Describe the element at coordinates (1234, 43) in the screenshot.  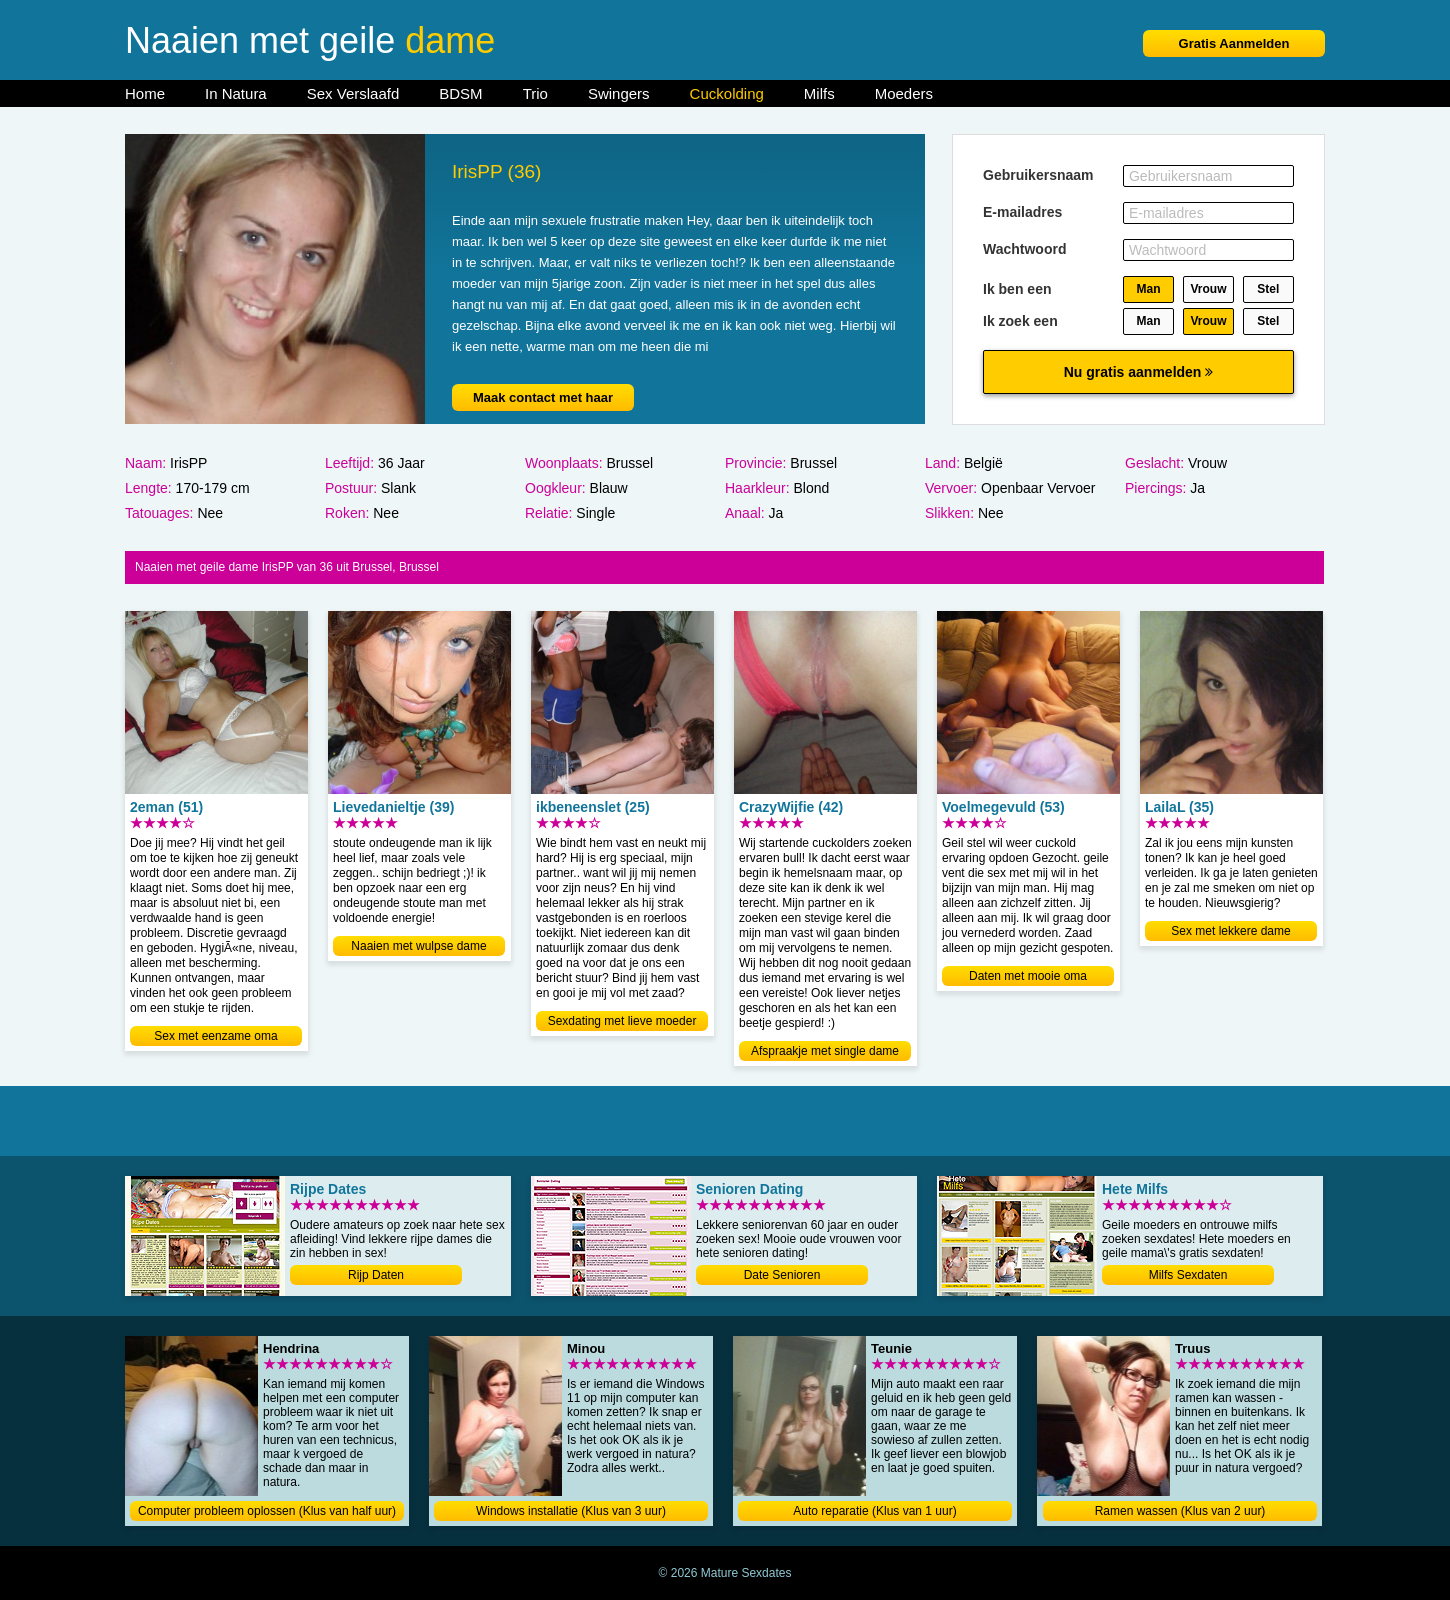
I see `Gratis Aanmelden` at that location.